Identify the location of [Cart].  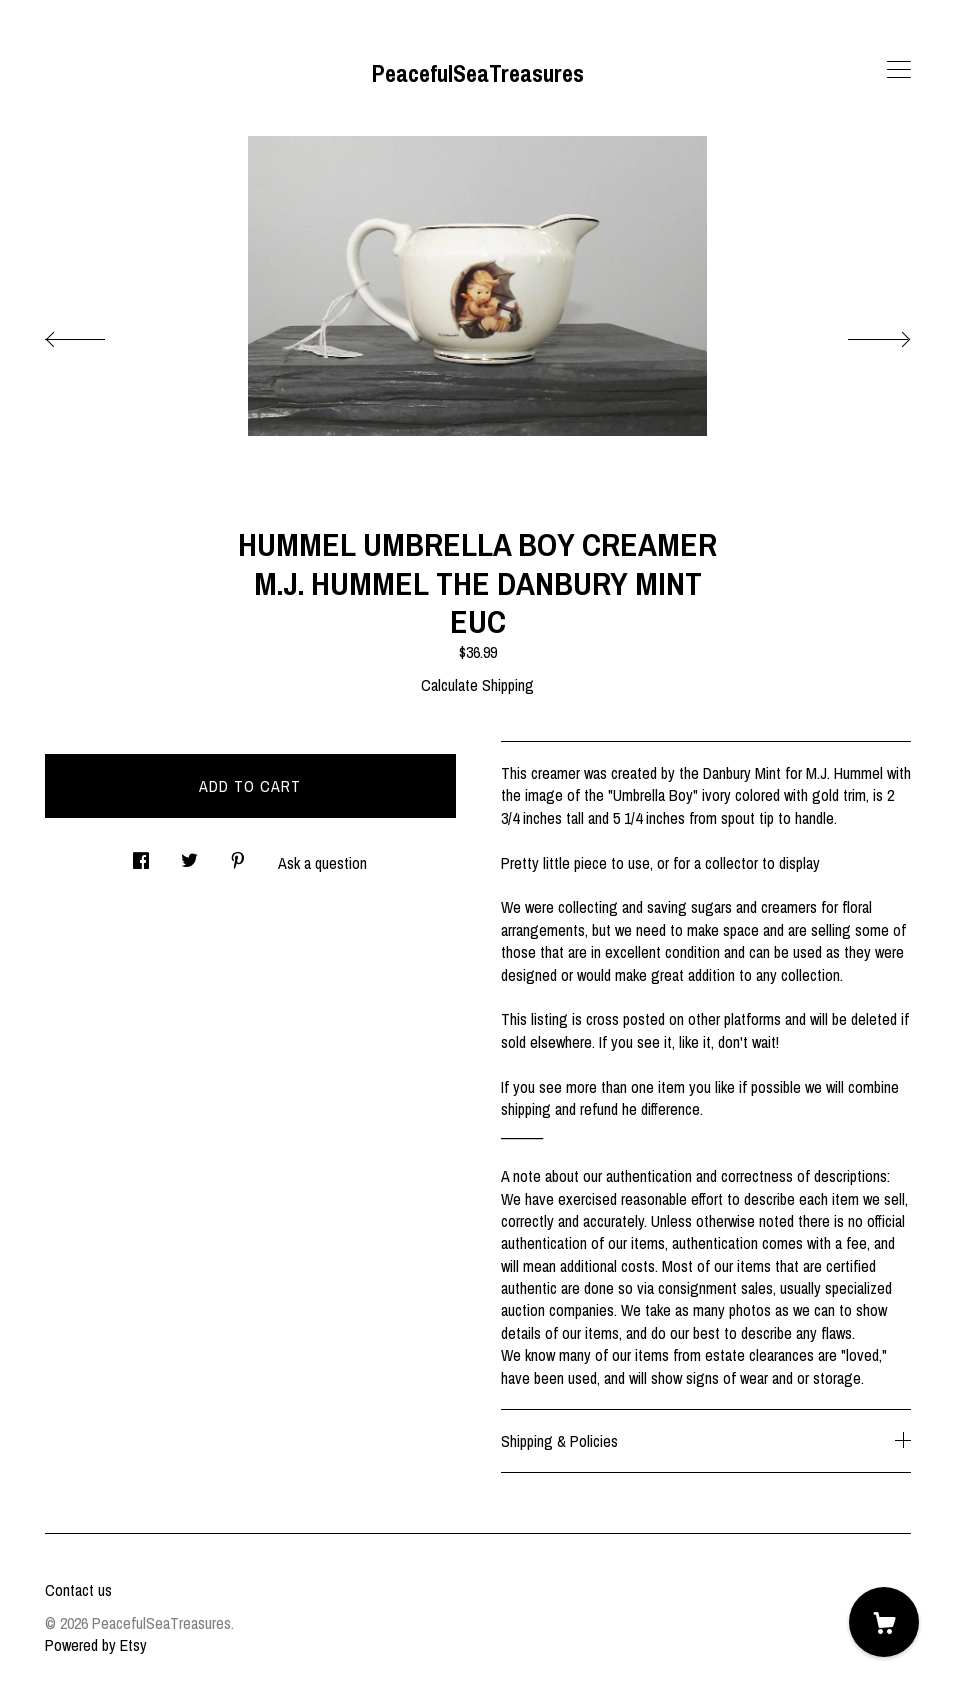
(884, 1622).